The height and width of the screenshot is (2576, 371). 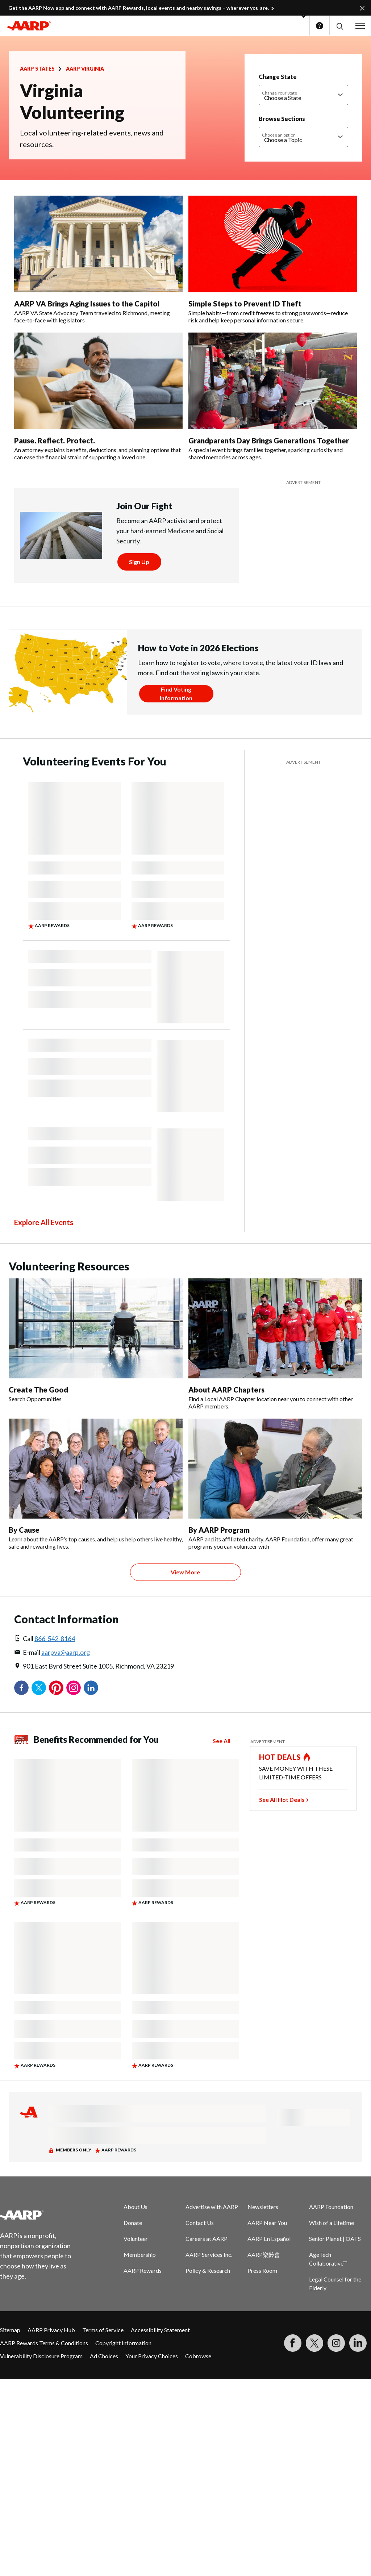 I want to click on Twitter [Share on twitter], so click(x=39, y=1688).